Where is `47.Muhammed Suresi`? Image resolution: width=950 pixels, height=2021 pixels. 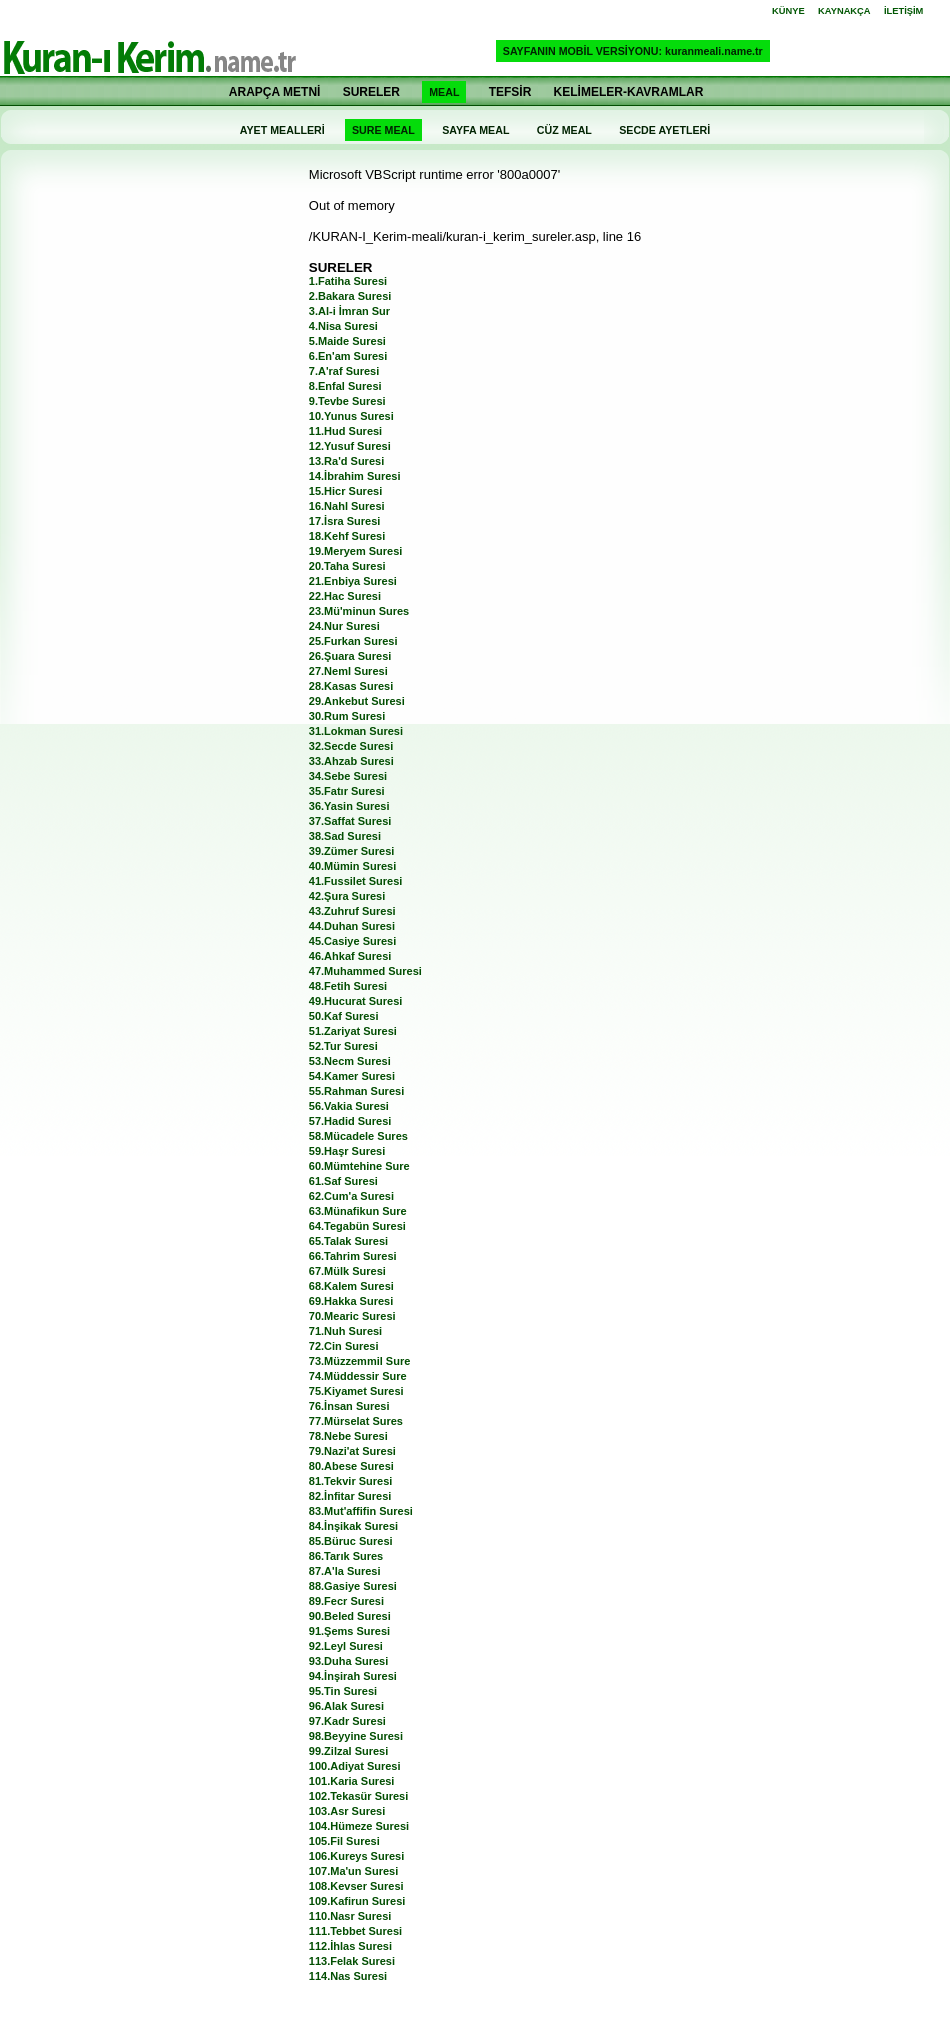
47.Muhammed Suresi is located at coordinates (365, 971).